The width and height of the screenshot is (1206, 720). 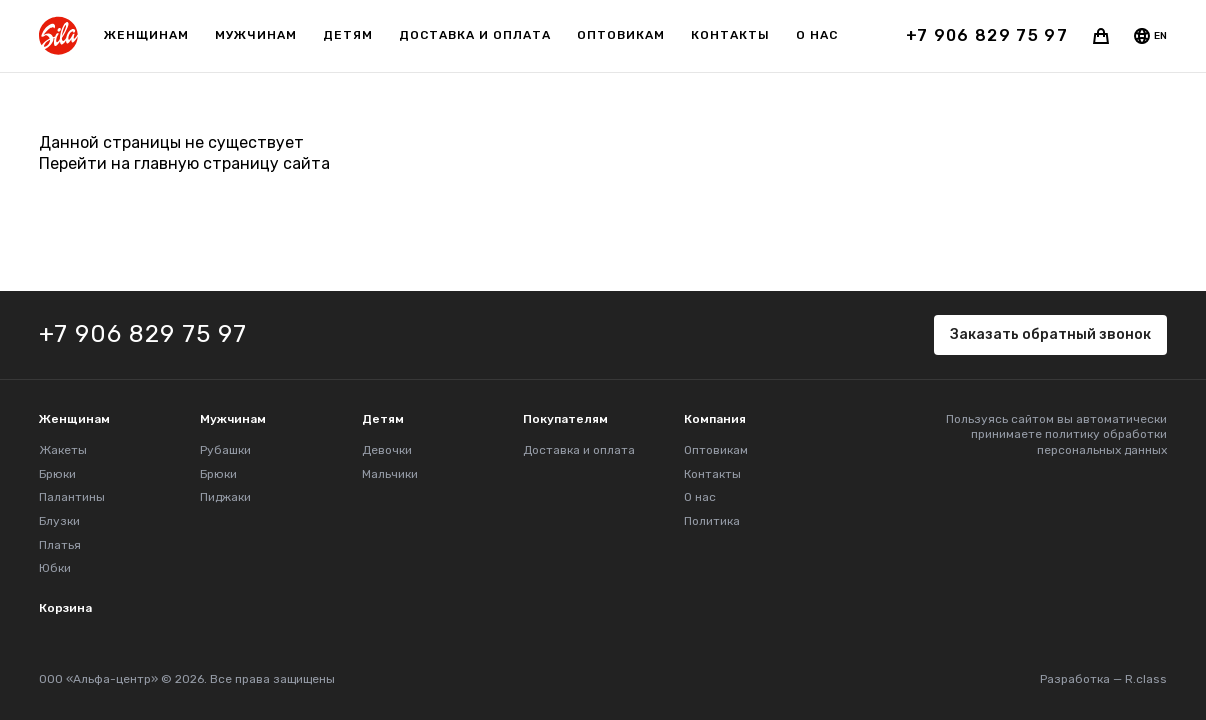 I want to click on Палантины, so click(x=72, y=497).